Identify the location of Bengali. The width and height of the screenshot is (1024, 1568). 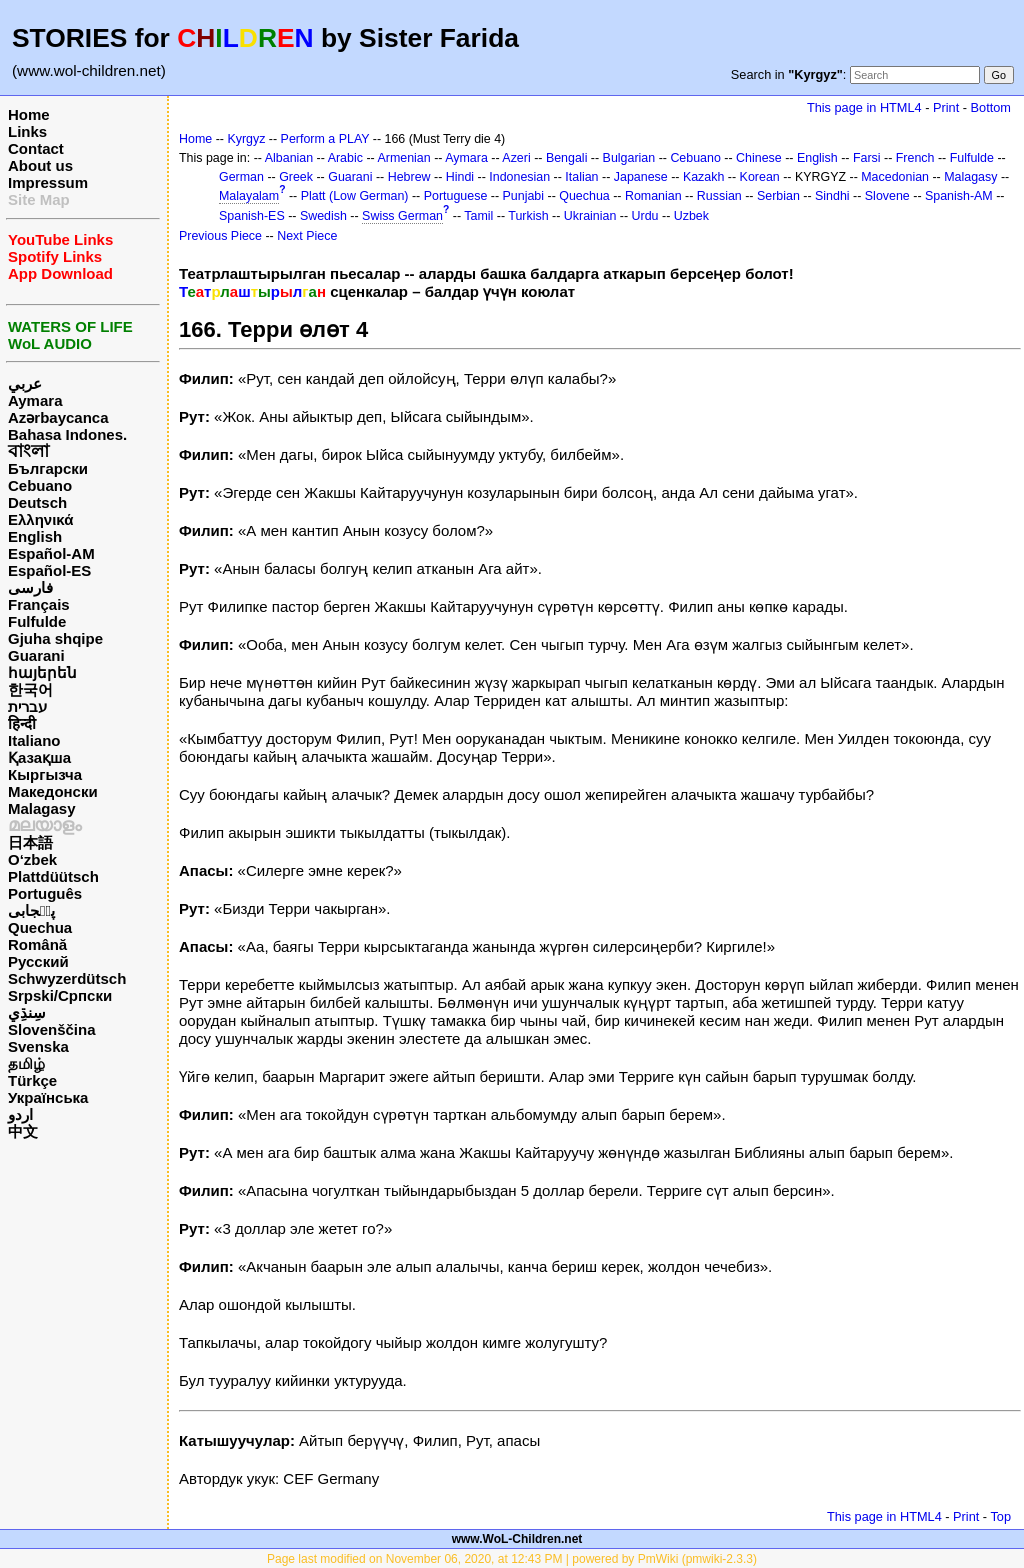
(567, 158).